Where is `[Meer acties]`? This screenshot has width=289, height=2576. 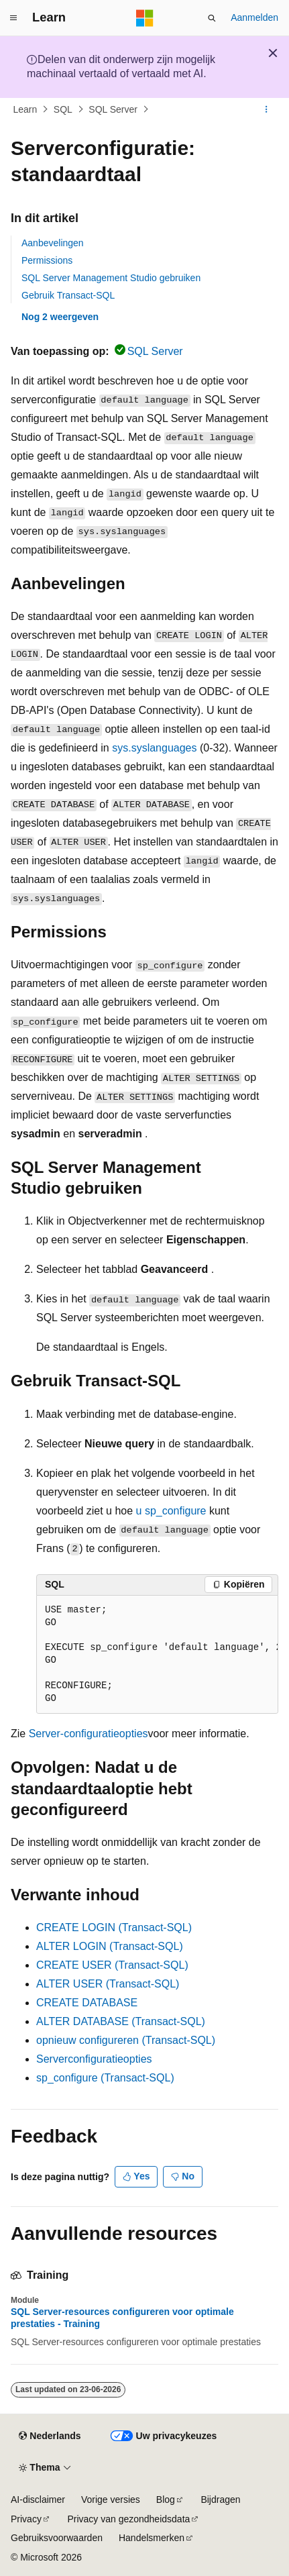 [Meer acties] is located at coordinates (266, 109).